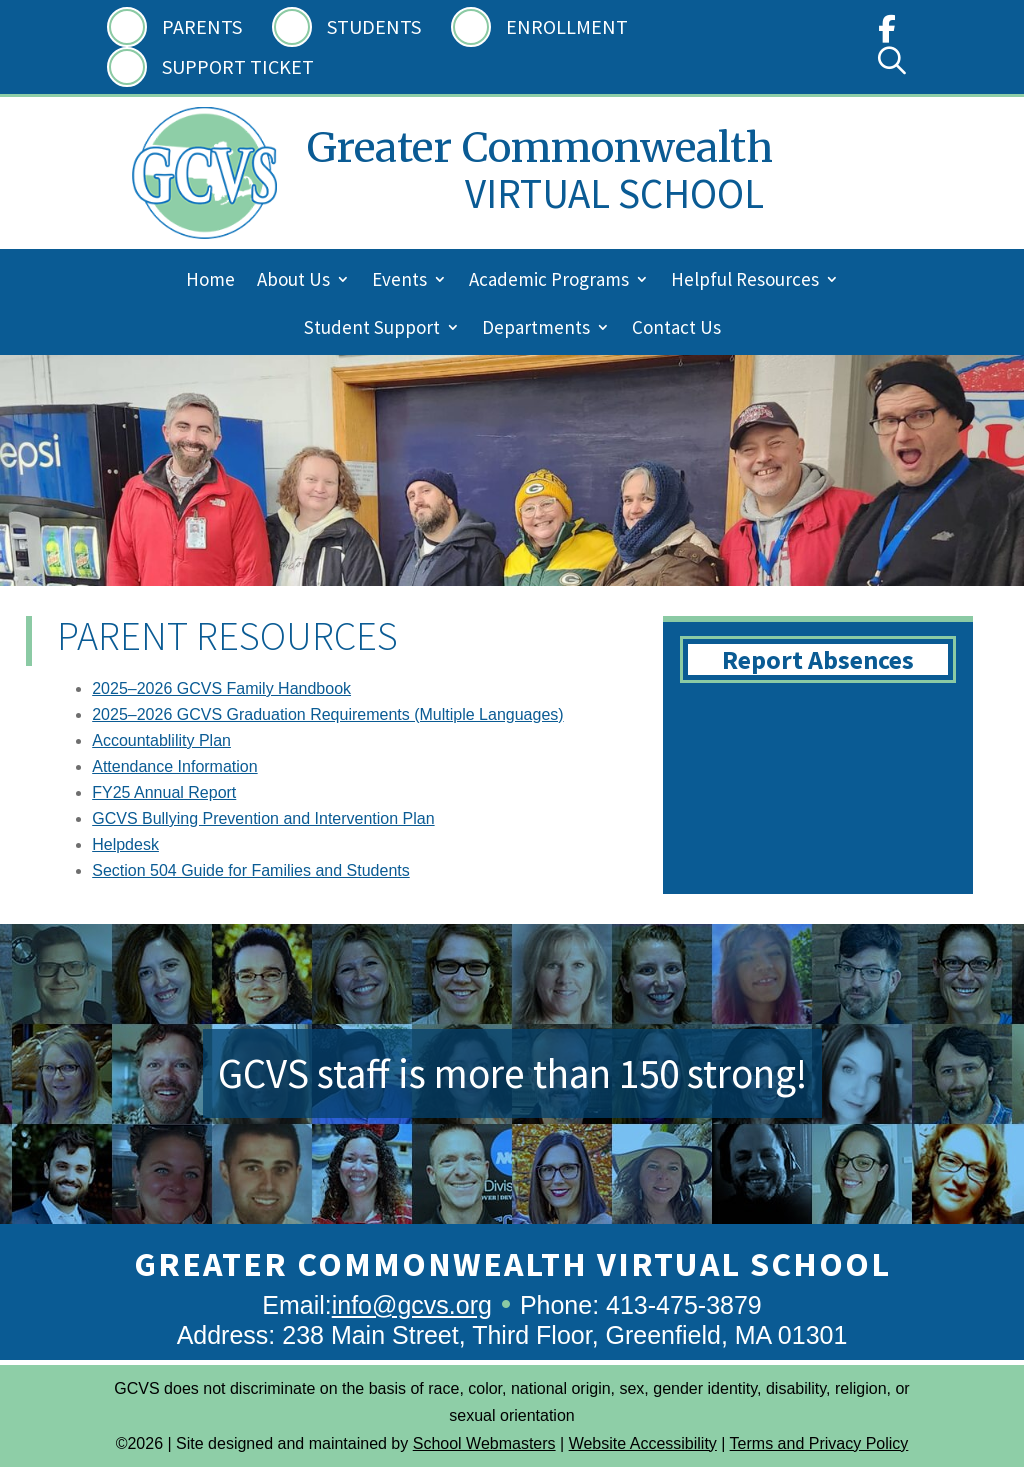  Describe the element at coordinates (399, 281) in the screenshot. I see `Events [link]` at that location.